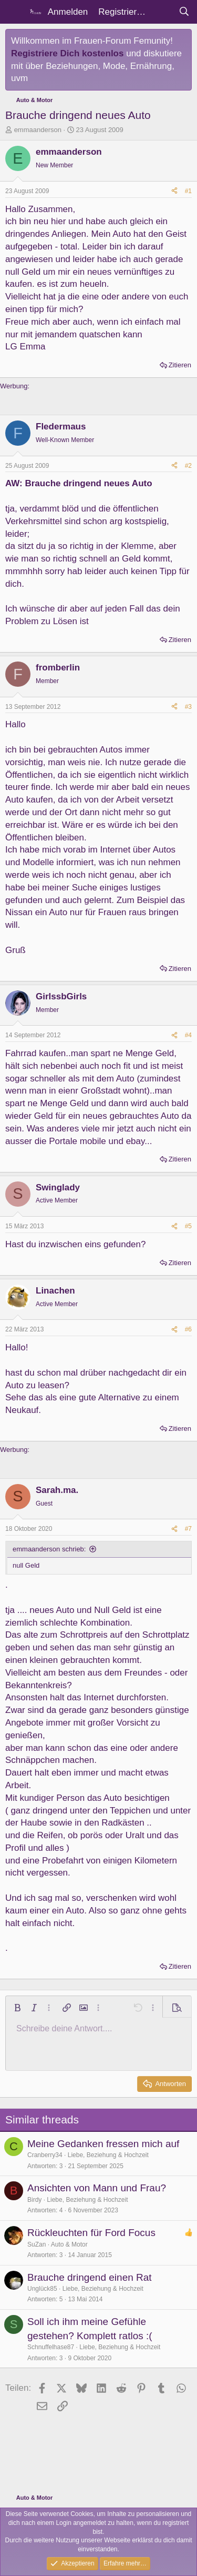 This screenshot has width=197, height=2576. What do you see at coordinates (184, 12) in the screenshot?
I see `[Suche]` at bounding box center [184, 12].